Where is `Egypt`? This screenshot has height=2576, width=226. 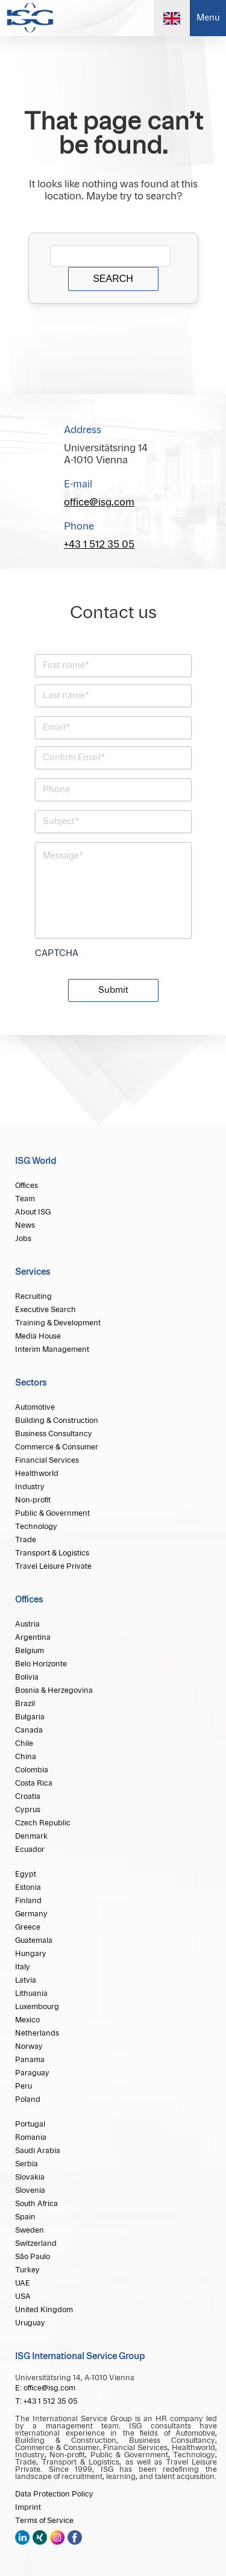 Egypt is located at coordinates (25, 1874).